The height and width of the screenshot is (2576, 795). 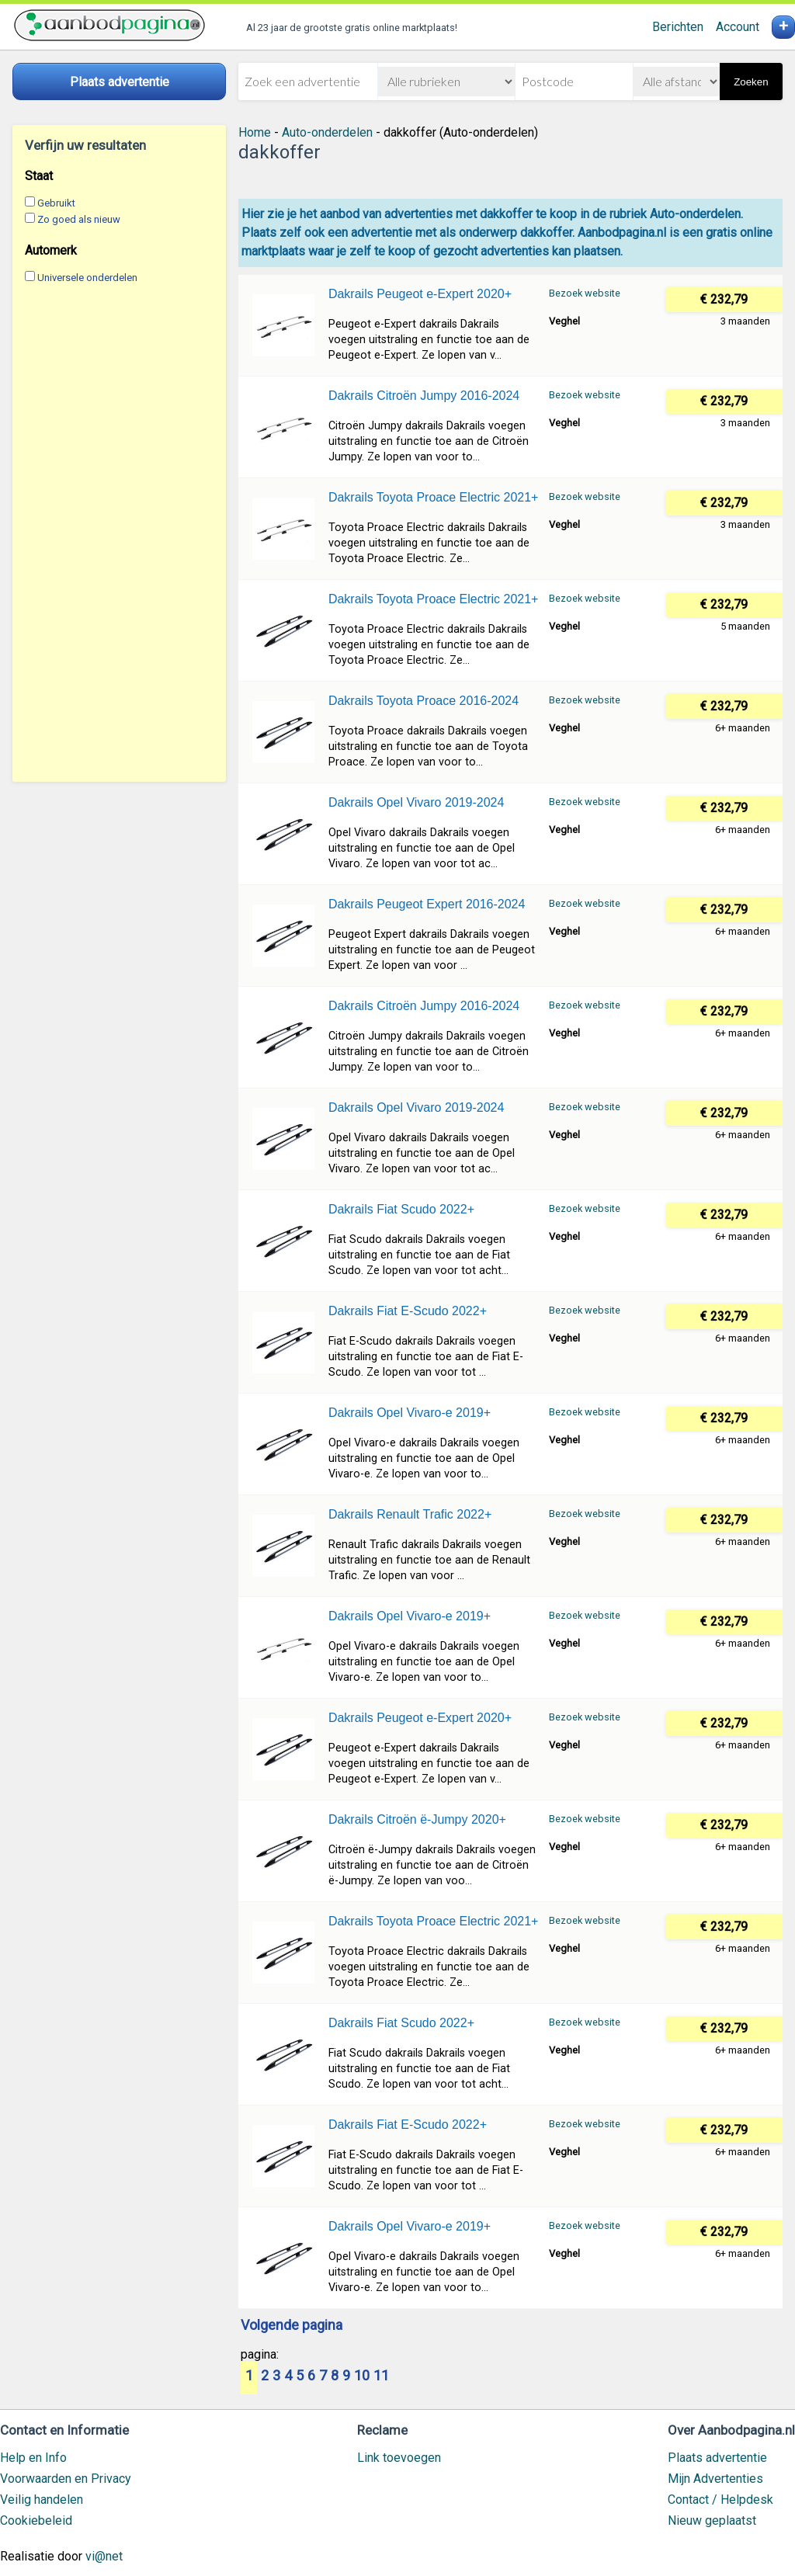 I want to click on vi@net, so click(x=104, y=2556).